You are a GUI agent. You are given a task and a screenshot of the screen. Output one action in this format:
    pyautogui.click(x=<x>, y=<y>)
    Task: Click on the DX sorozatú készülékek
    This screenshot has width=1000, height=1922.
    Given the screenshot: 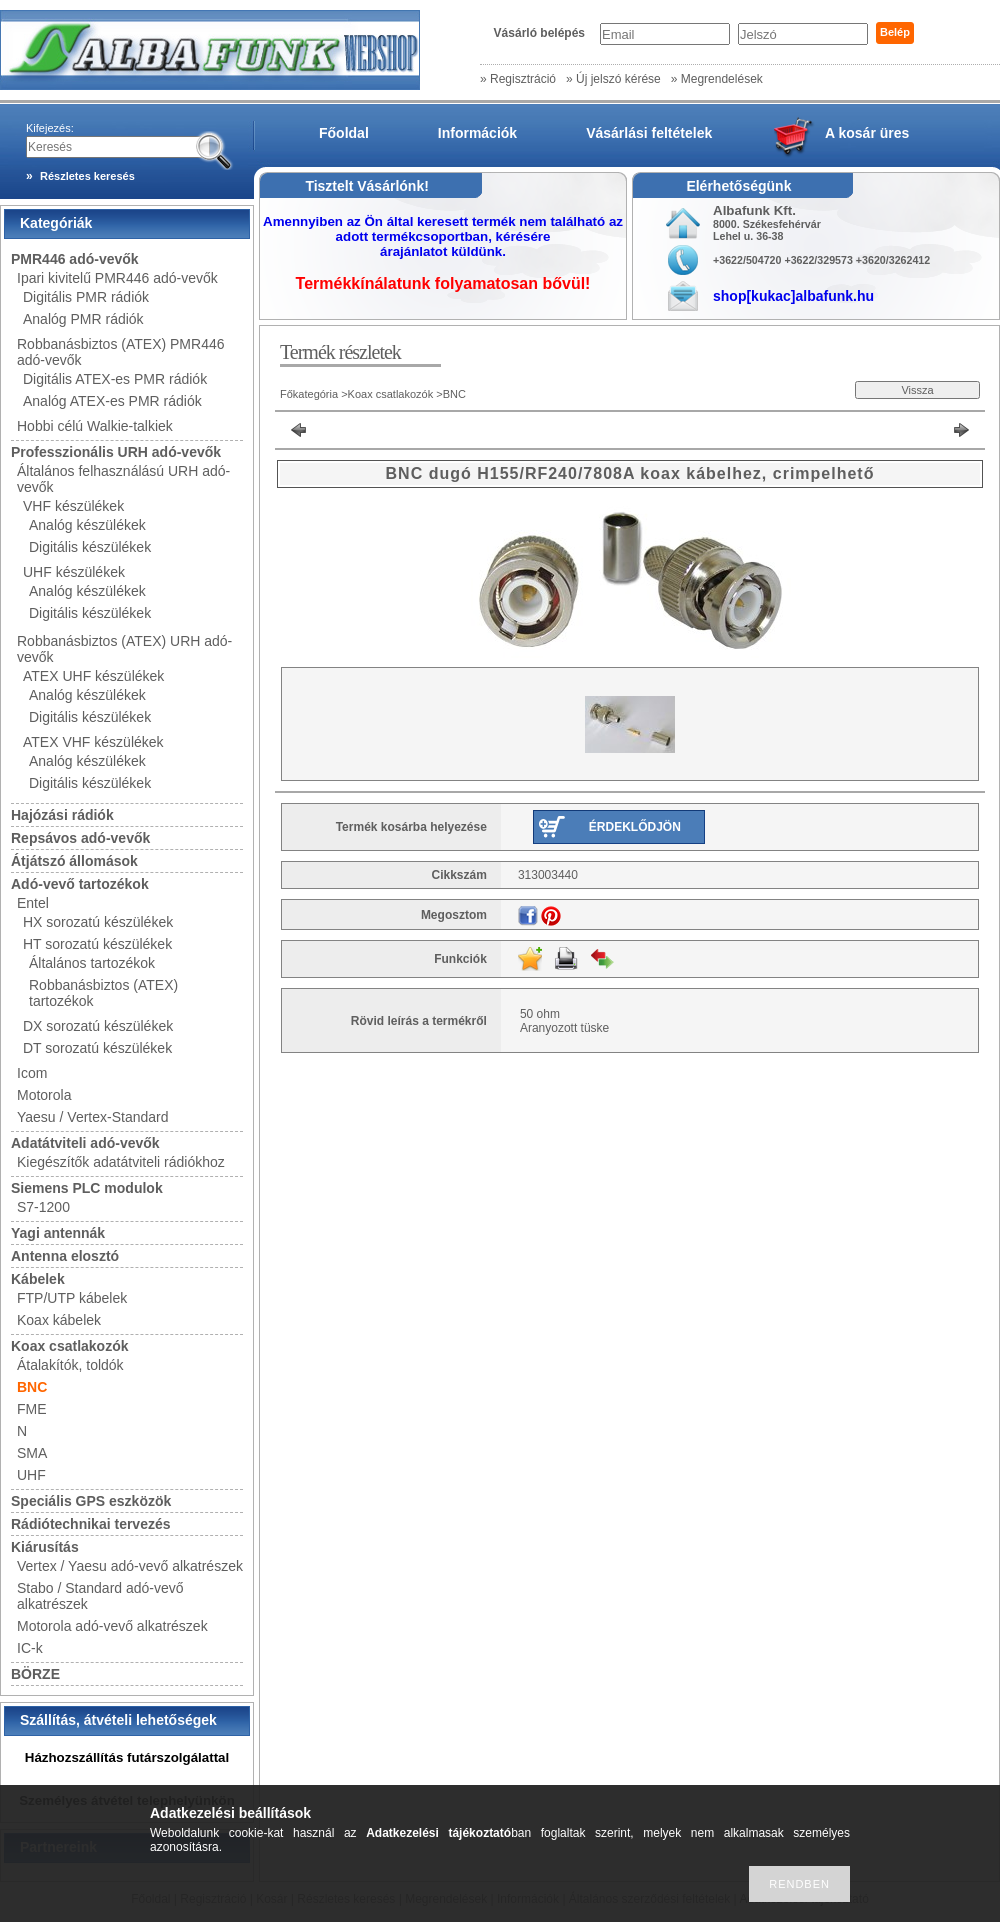 What is the action you would take?
    pyautogui.click(x=98, y=1026)
    